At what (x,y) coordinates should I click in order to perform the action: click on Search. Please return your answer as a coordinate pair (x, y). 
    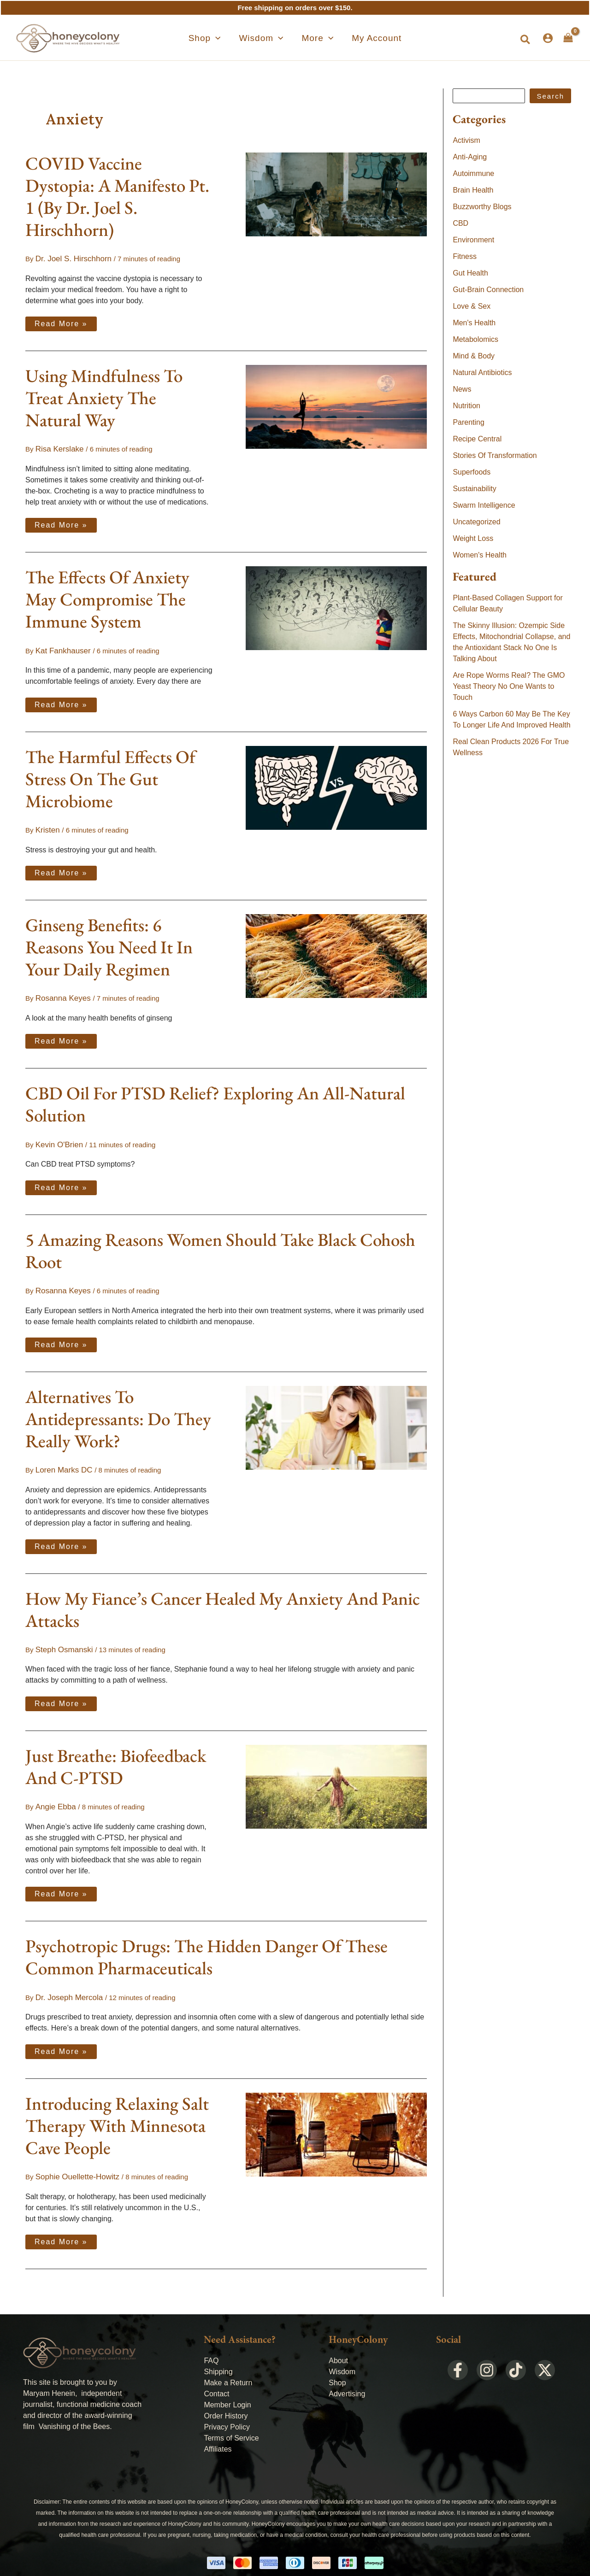
    Looking at the image, I should click on (550, 96).